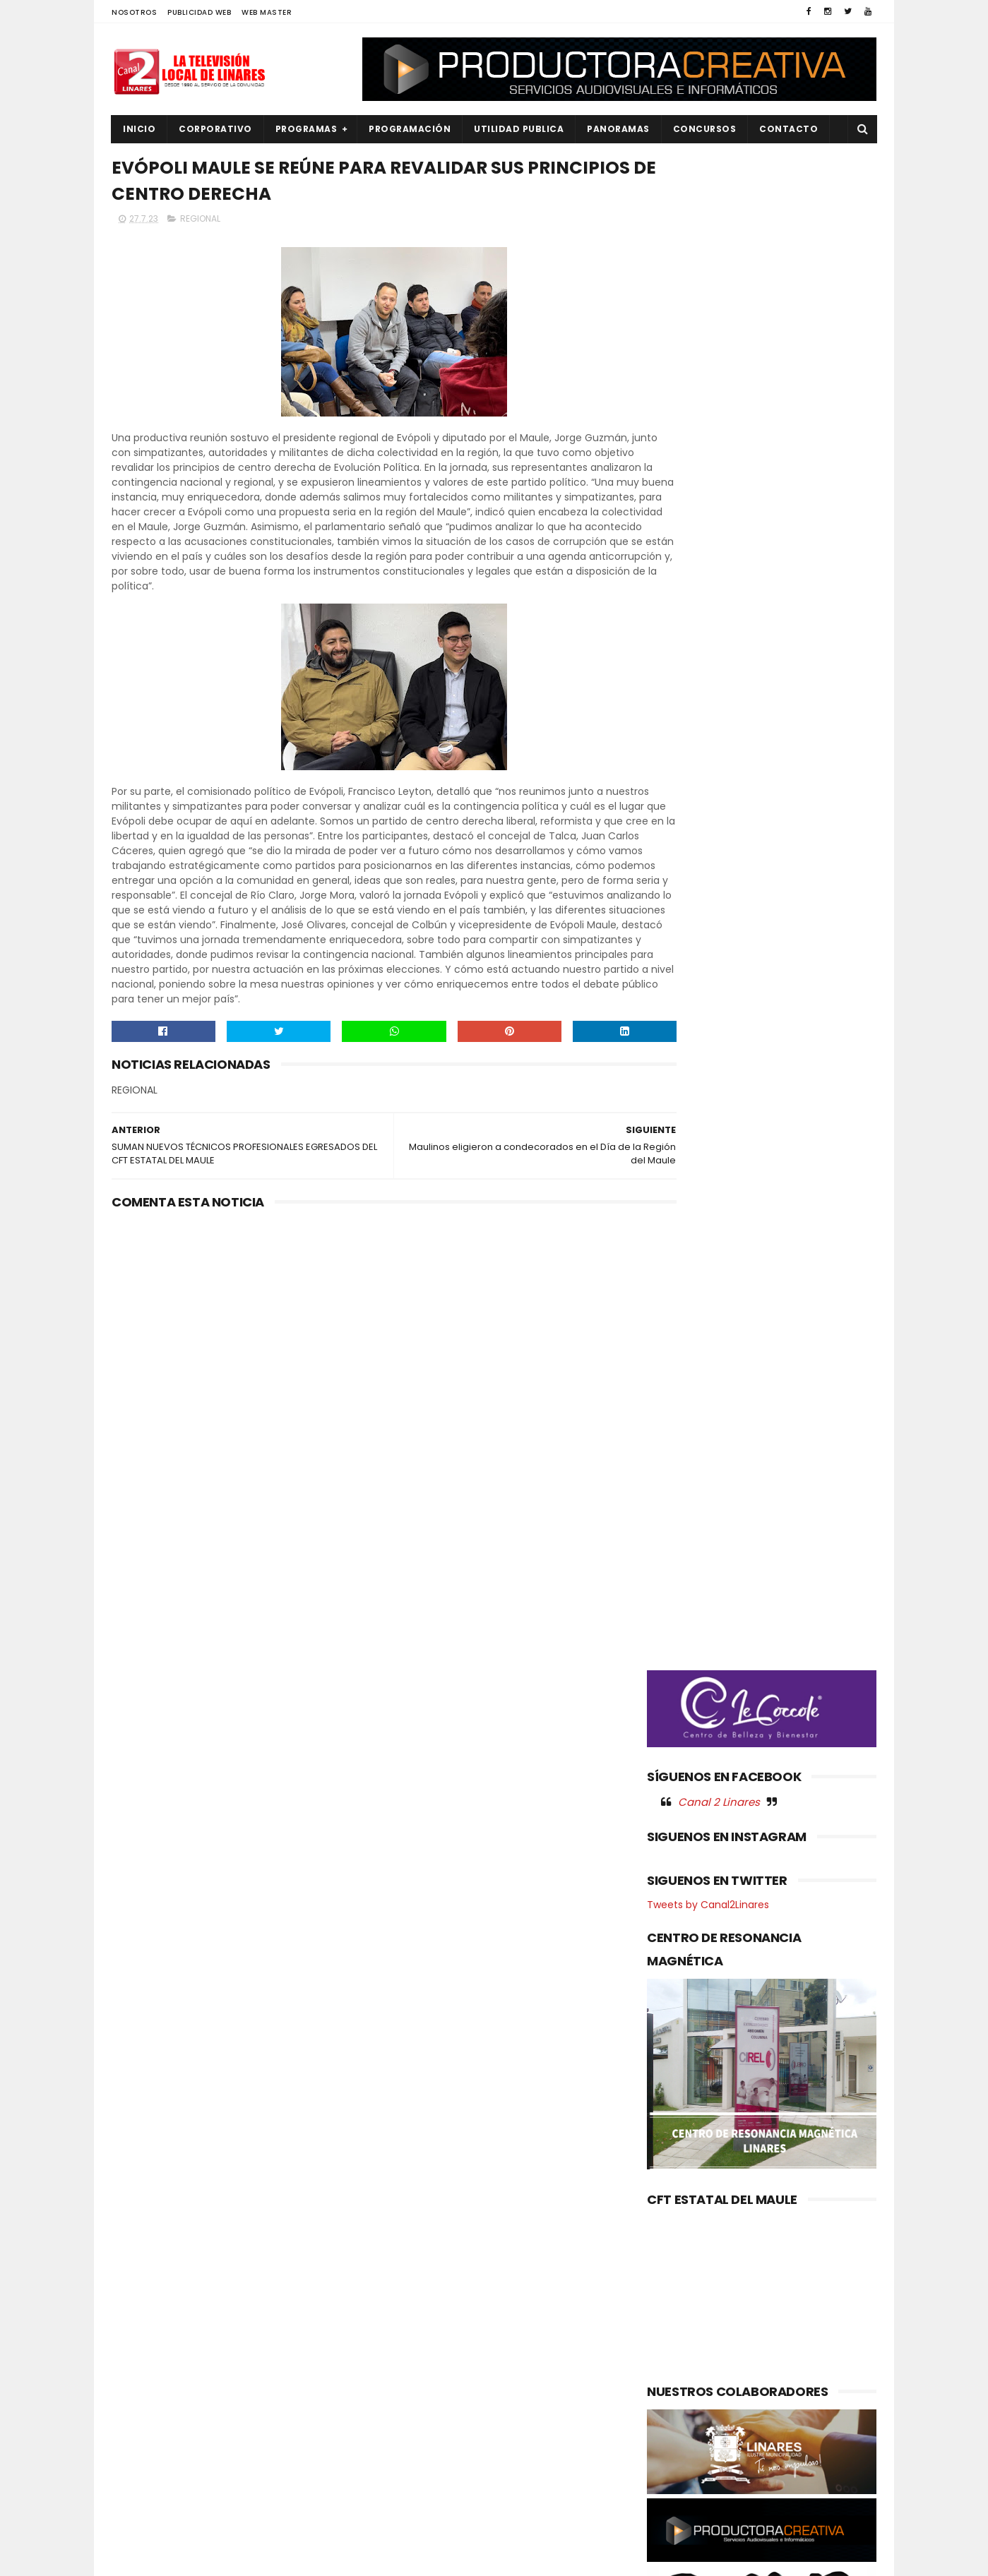  What do you see at coordinates (143, 2306) in the screenshot?
I see `DEPORTES` at bounding box center [143, 2306].